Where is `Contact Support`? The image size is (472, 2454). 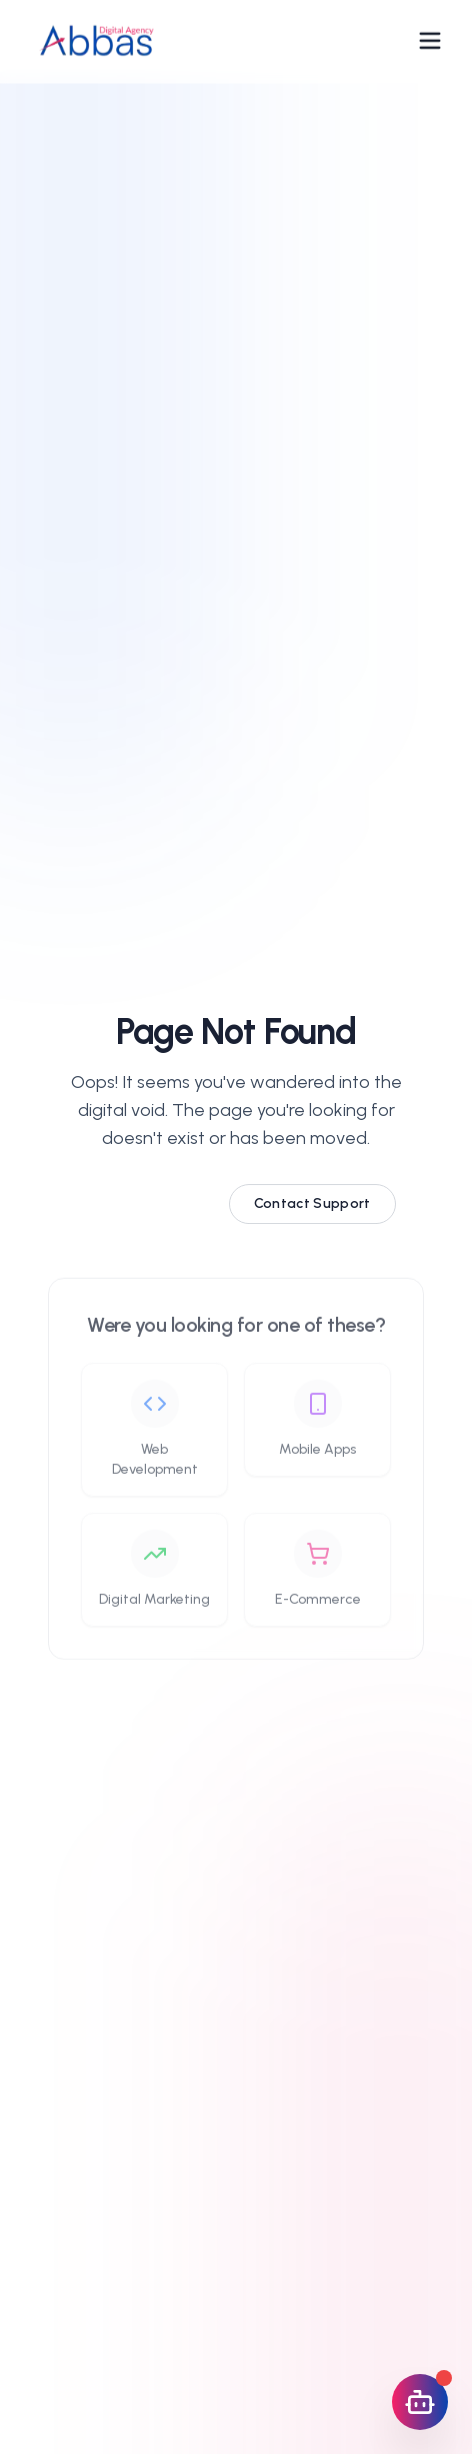
Contact Support is located at coordinates (312, 1205).